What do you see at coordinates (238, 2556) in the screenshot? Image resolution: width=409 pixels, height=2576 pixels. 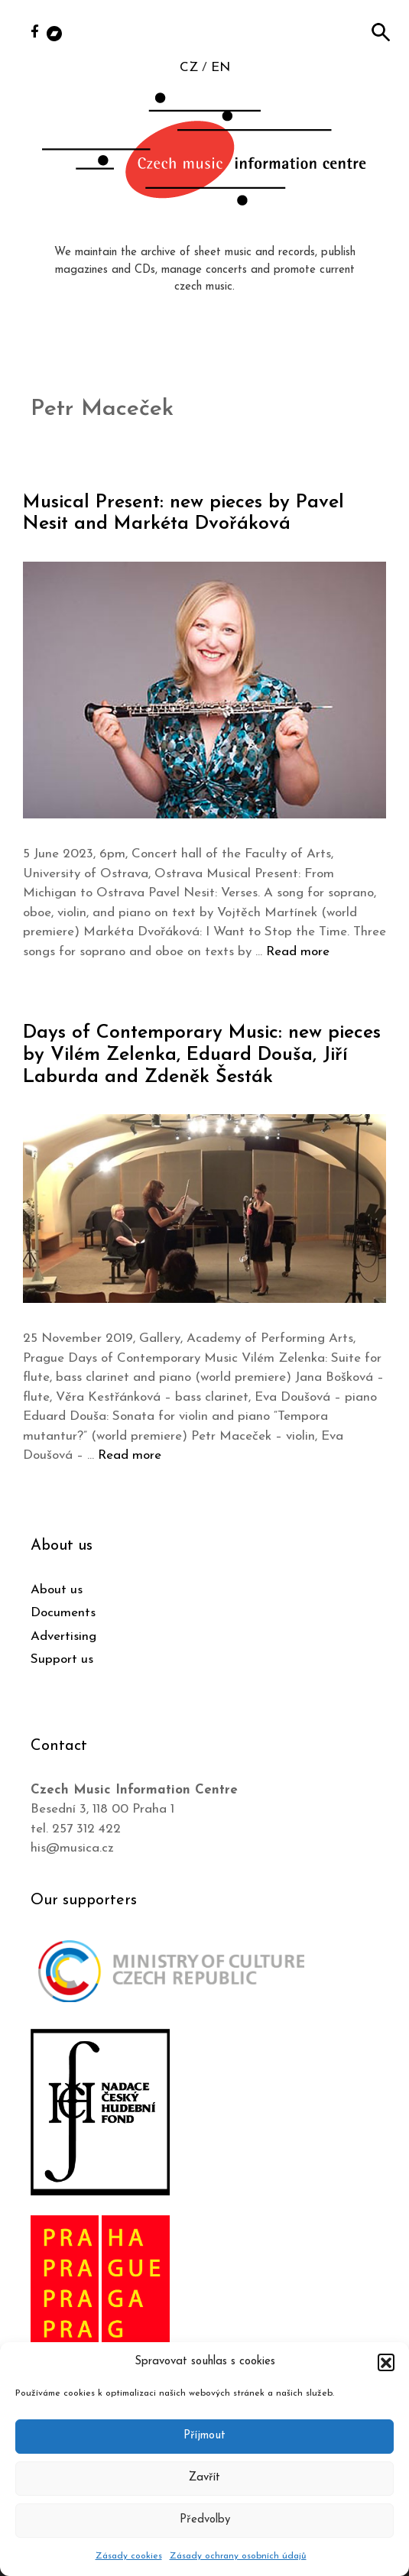 I see `Zásady ochrany osobních údajů` at bounding box center [238, 2556].